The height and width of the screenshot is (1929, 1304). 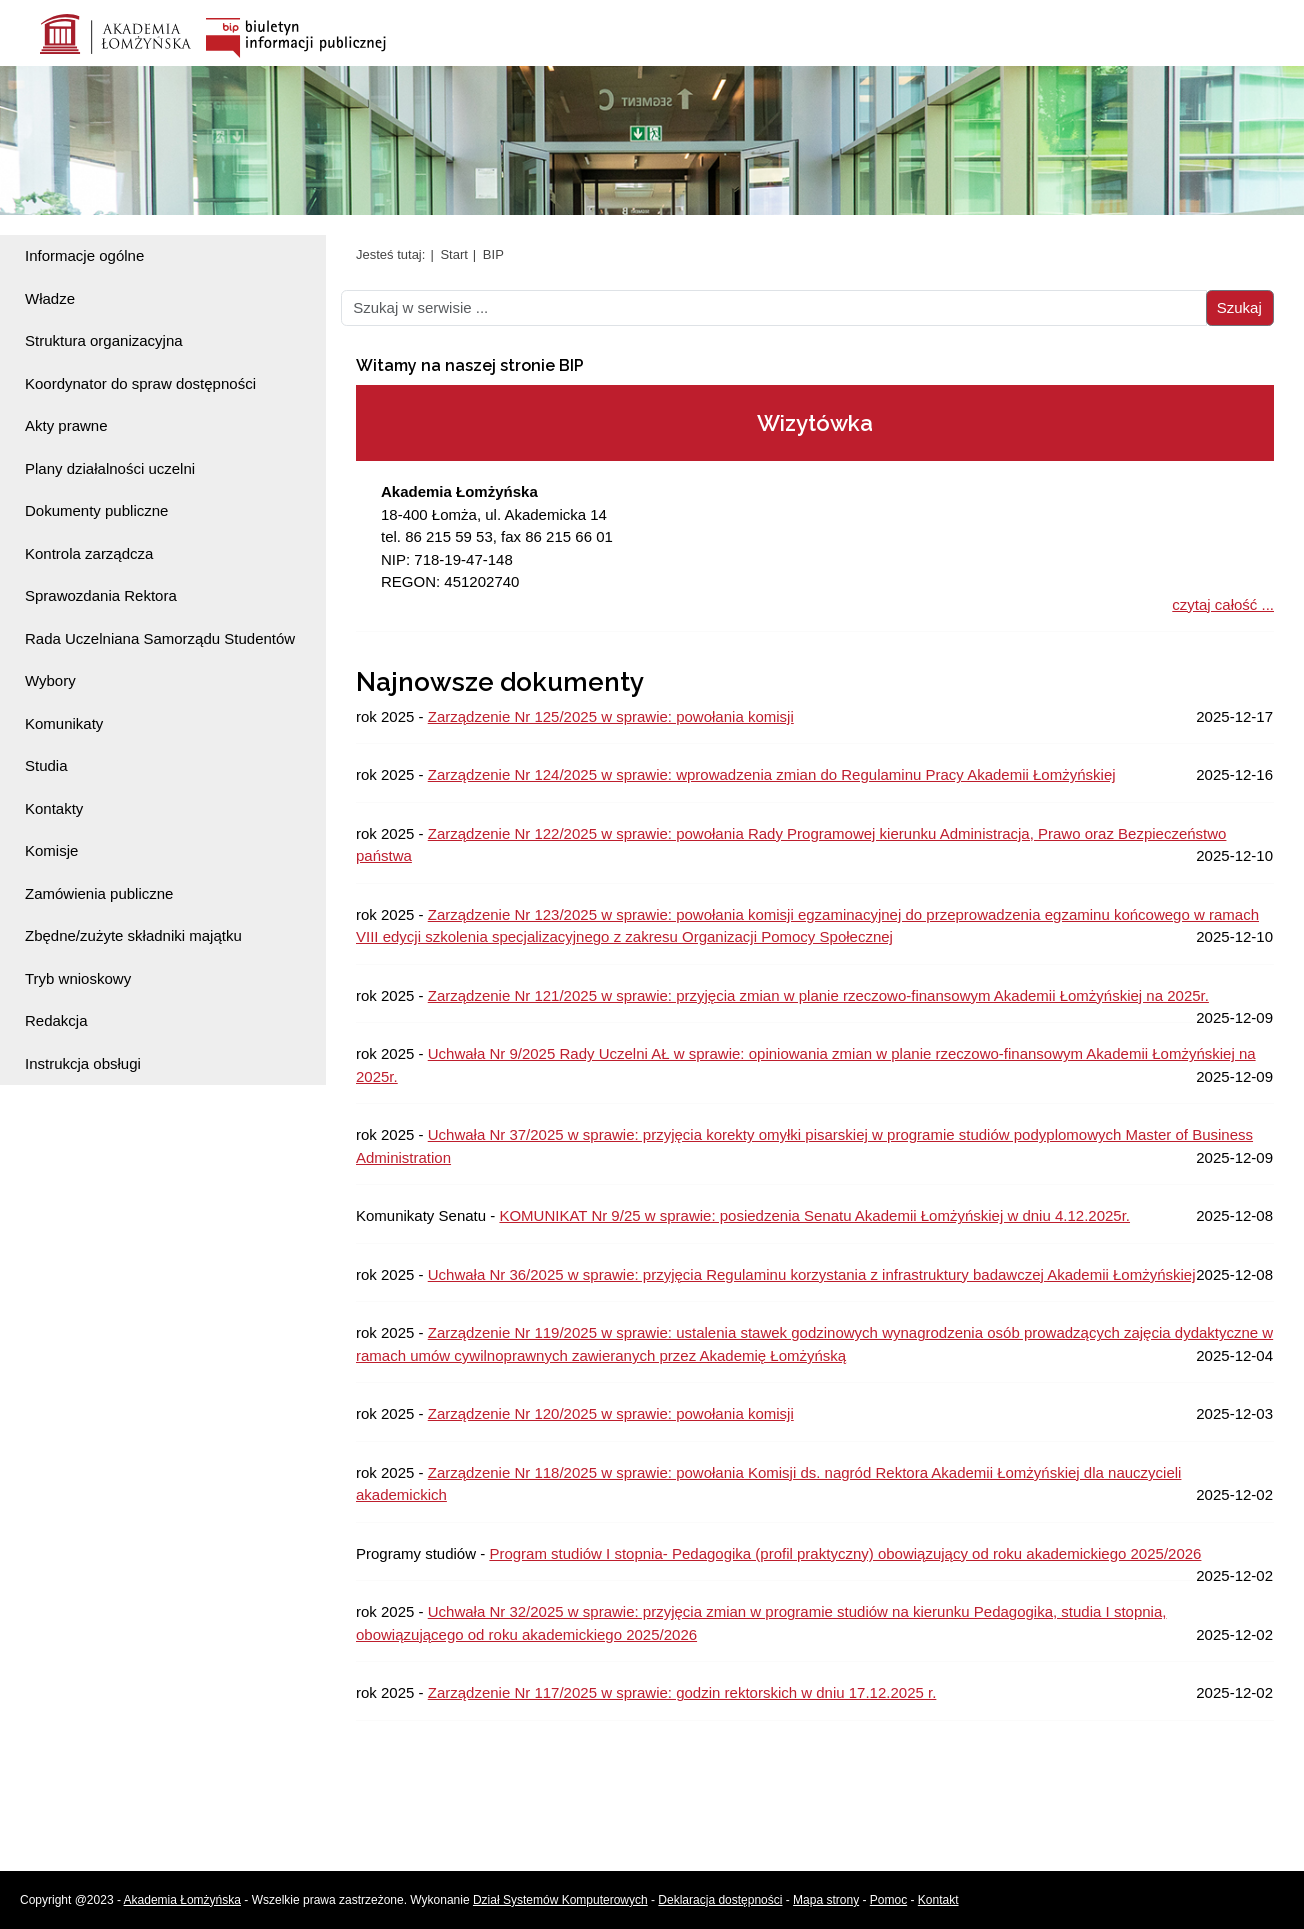 I want to click on Tryb wnioskowy, so click(x=78, y=978).